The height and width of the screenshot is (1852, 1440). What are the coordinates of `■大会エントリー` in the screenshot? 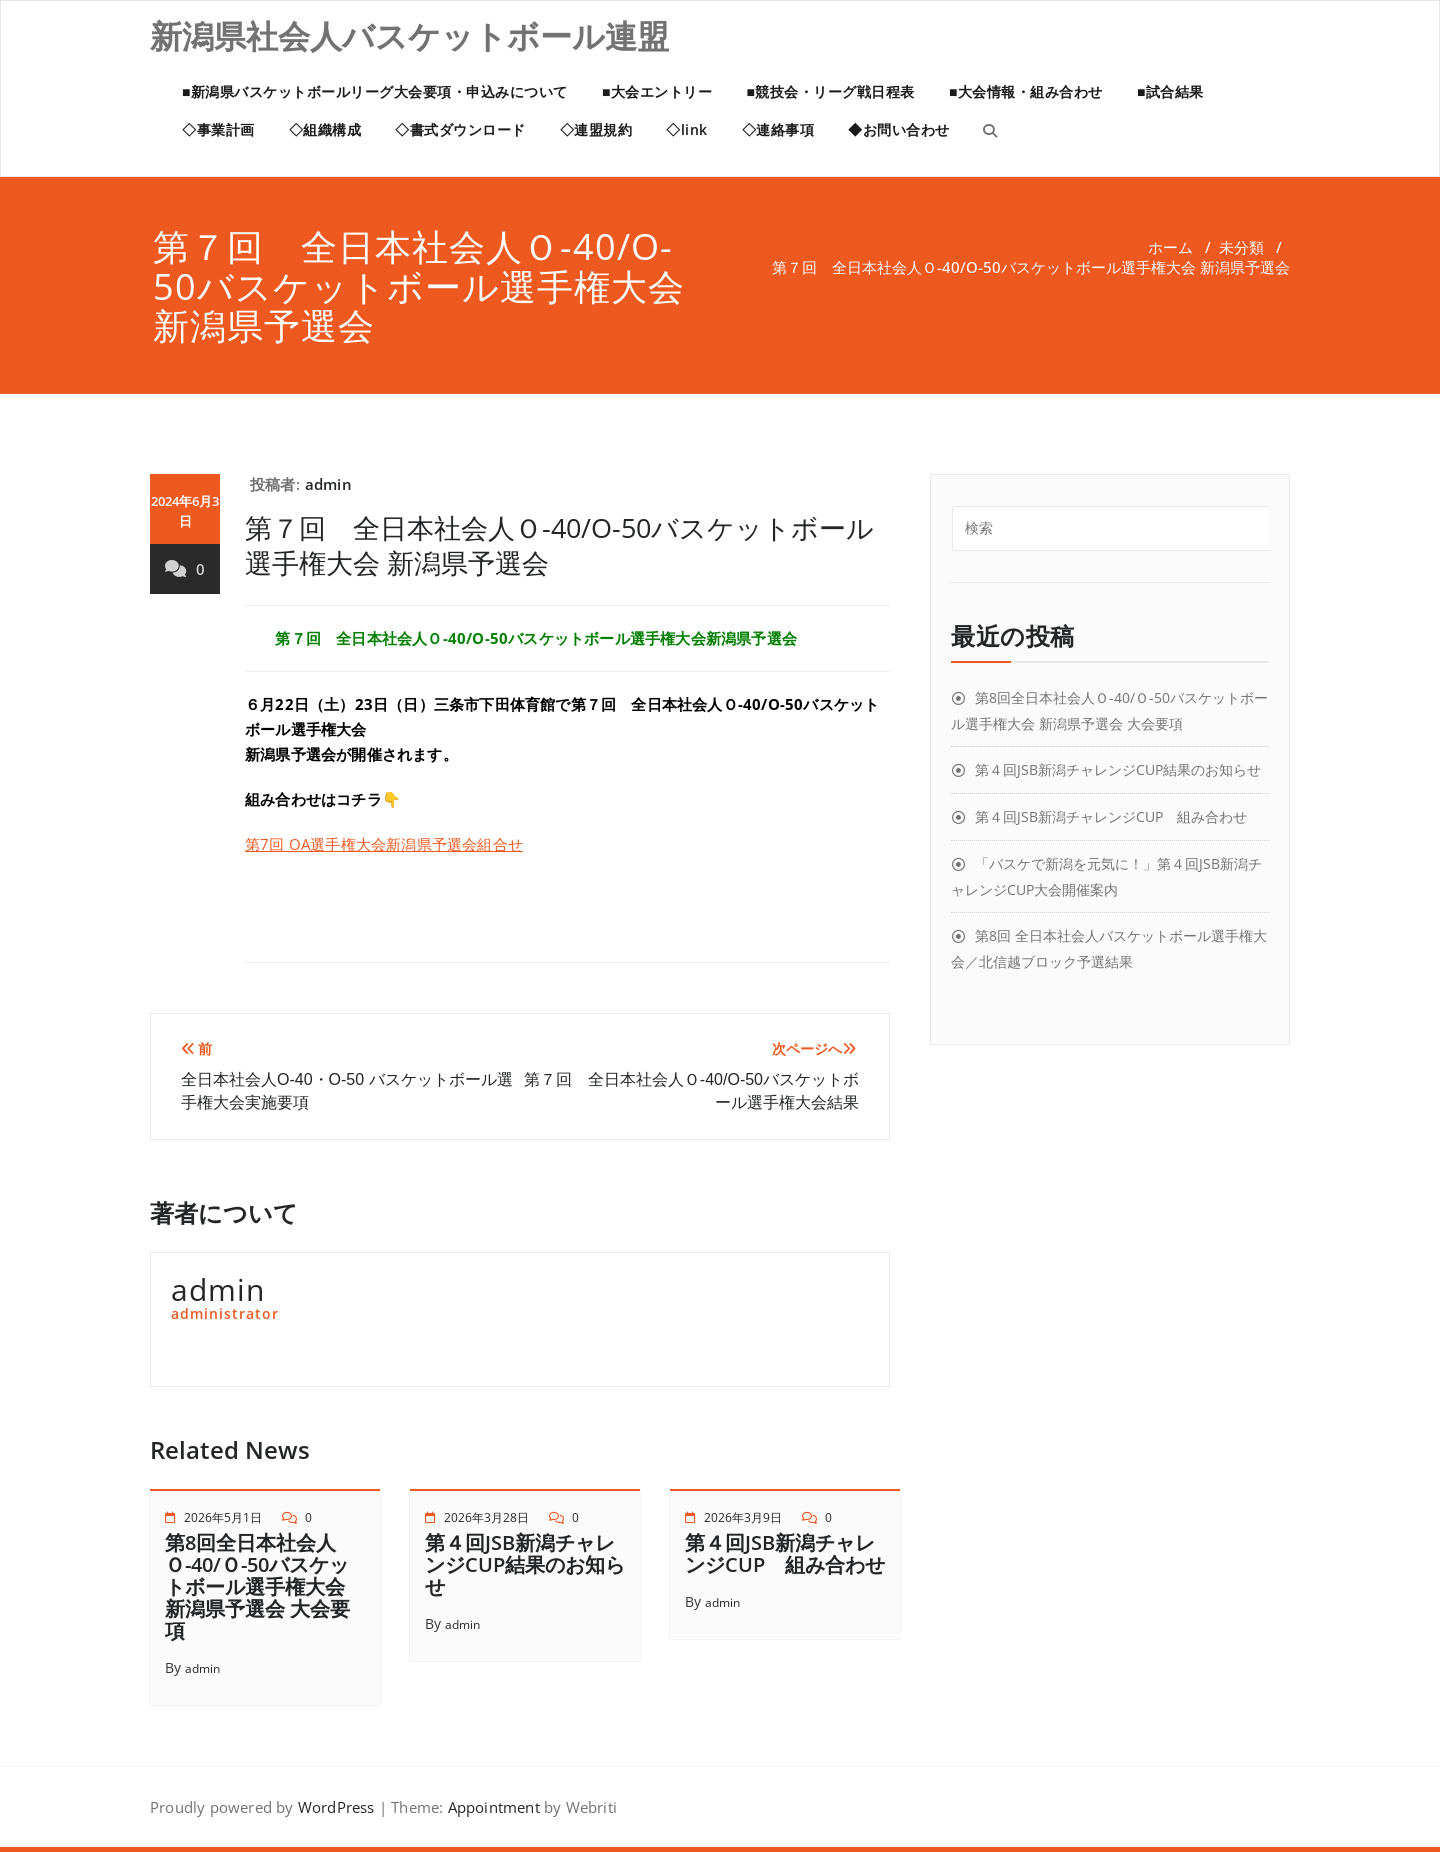 It's located at (657, 91).